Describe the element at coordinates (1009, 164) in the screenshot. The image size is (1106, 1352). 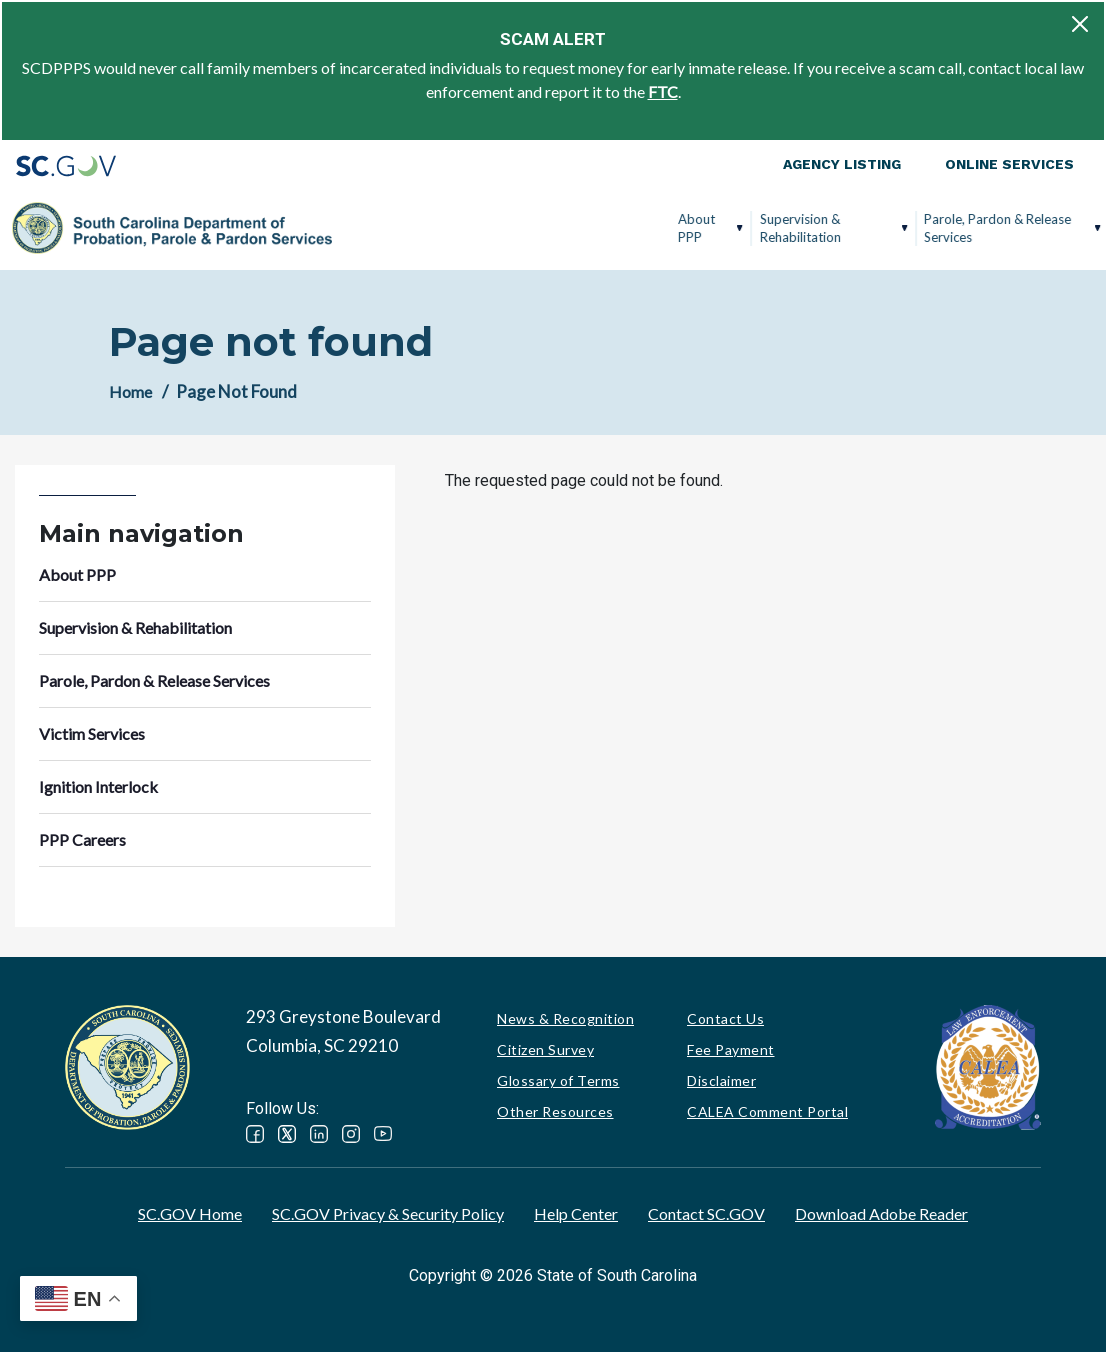
I see `Online Services` at that location.